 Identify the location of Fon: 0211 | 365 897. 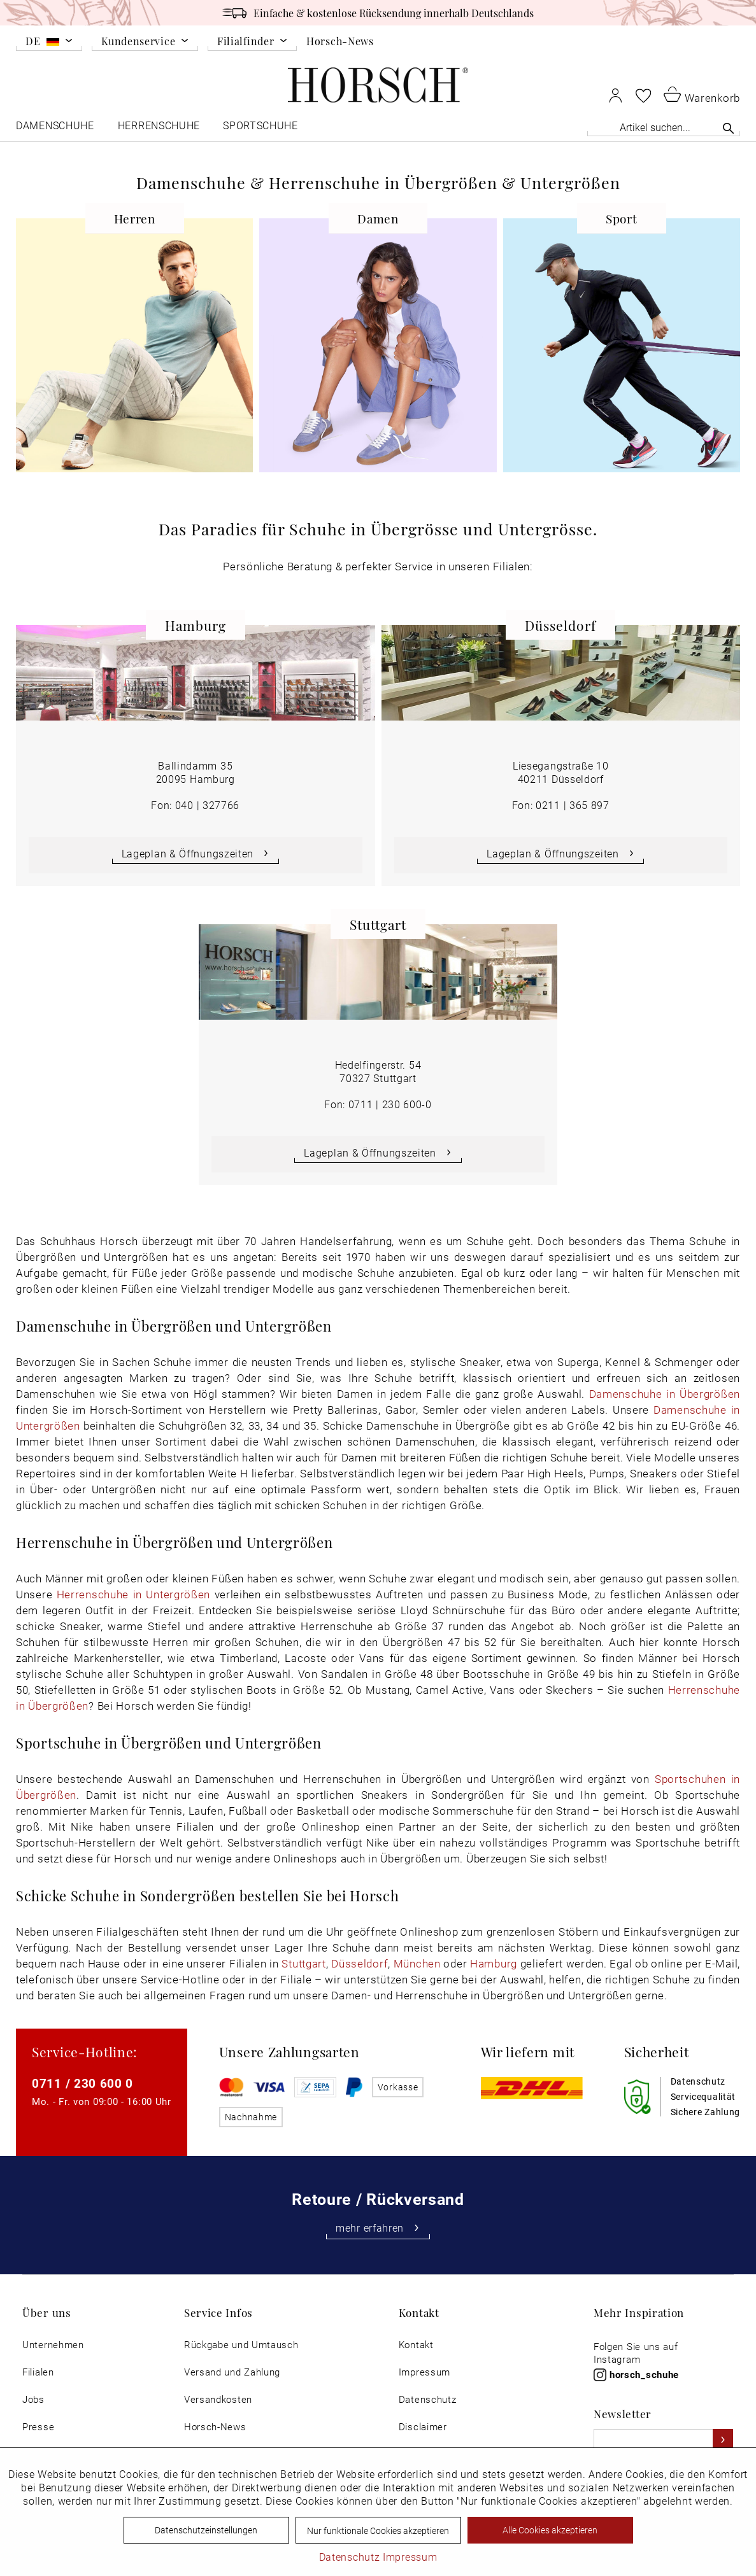
(561, 805).